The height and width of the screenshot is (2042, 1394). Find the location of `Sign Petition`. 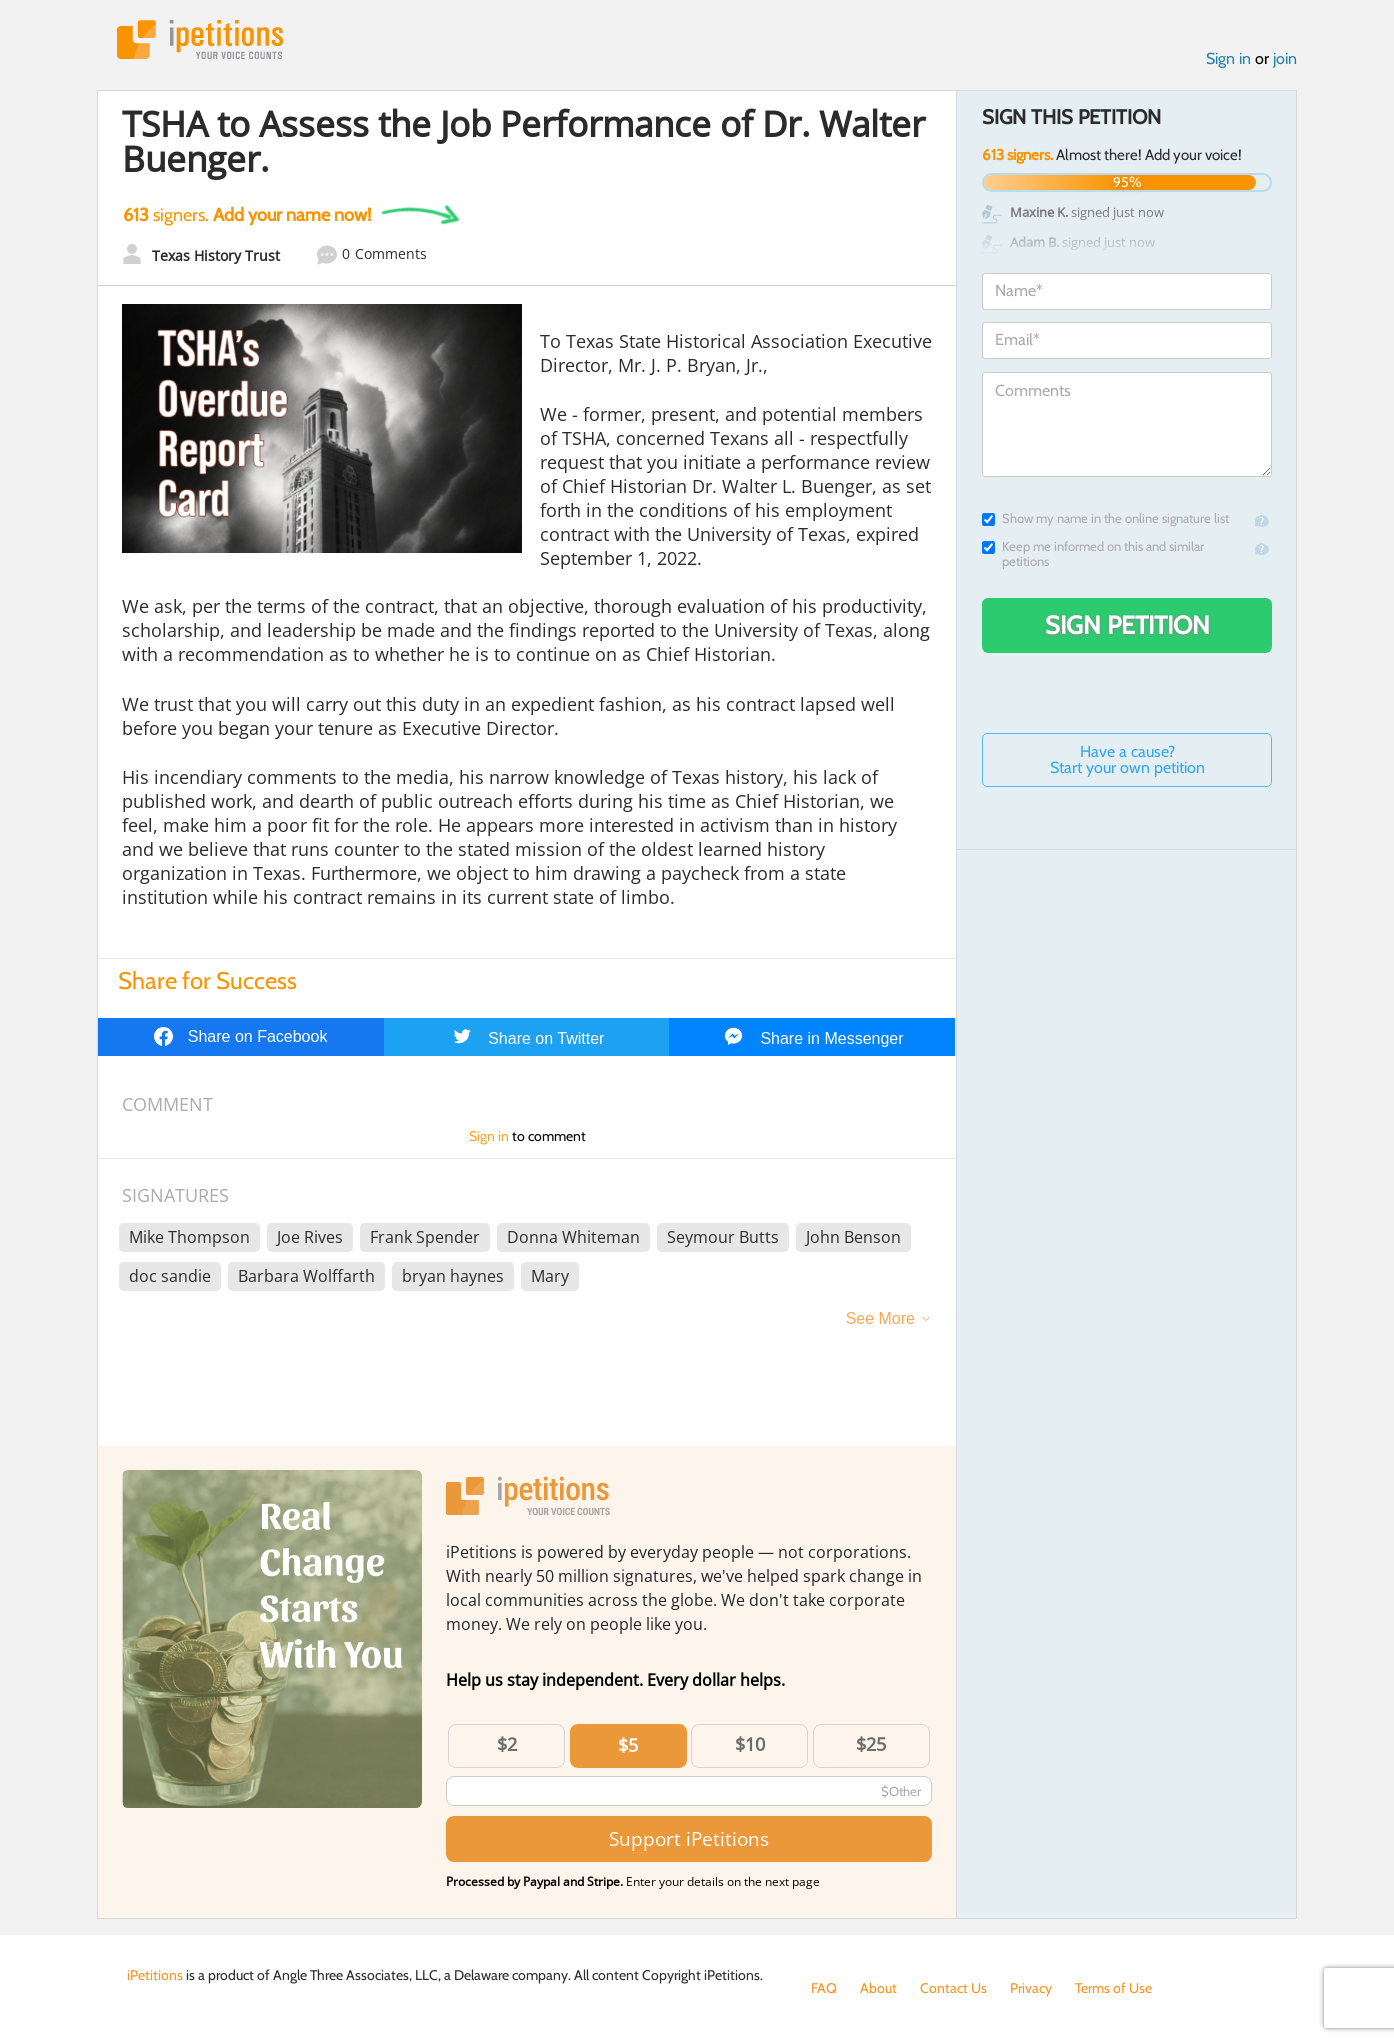

Sign Petition is located at coordinates (1127, 625).